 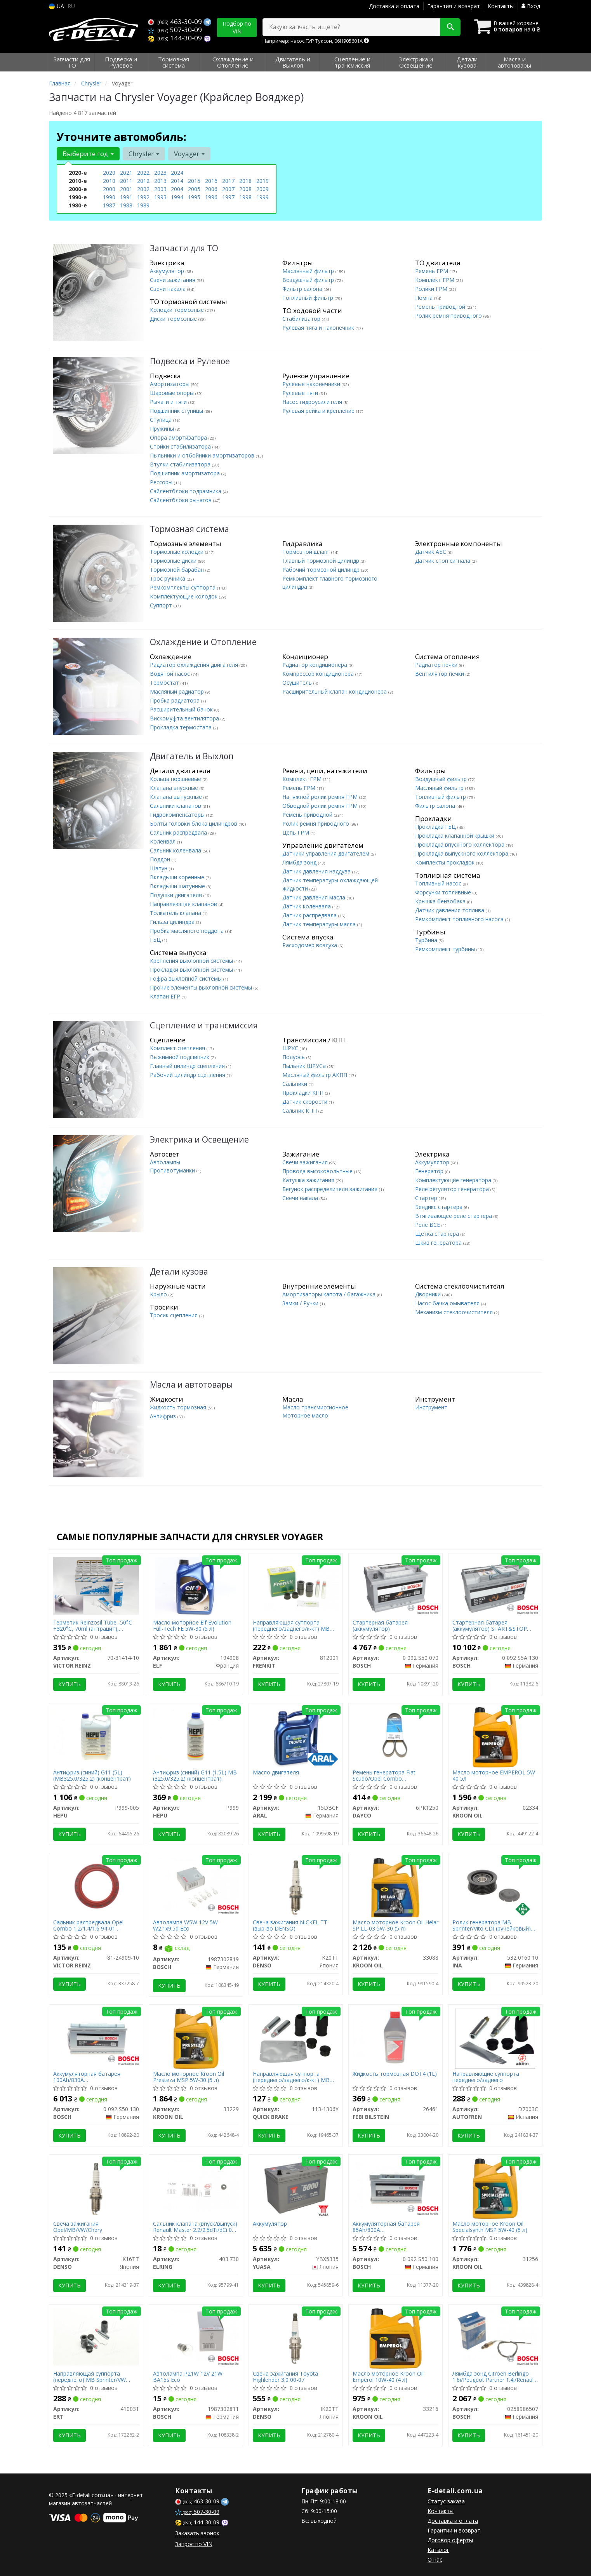 I want to click on Договор оферты, so click(x=450, y=2540).